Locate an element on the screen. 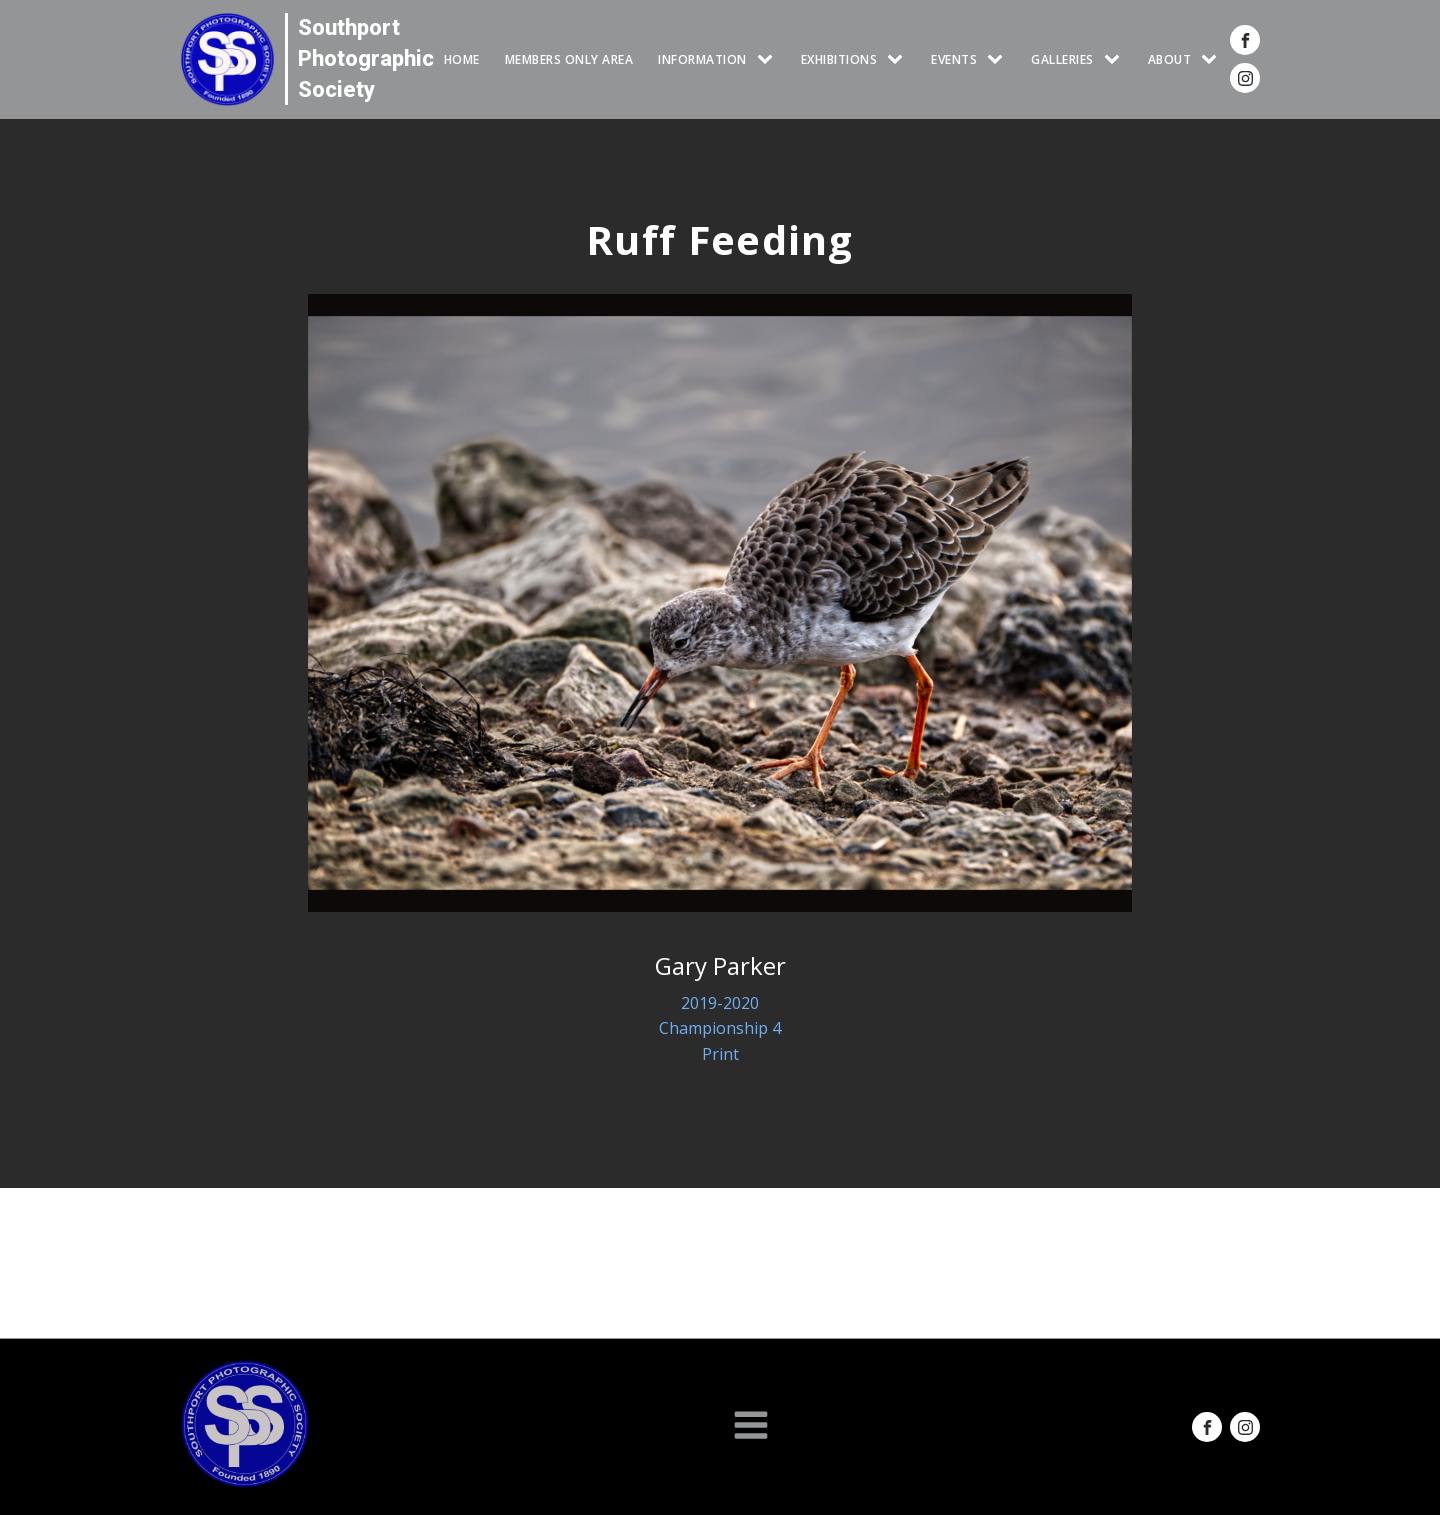  [INFORMATION sub-menu] is located at coordinates (769, 59).